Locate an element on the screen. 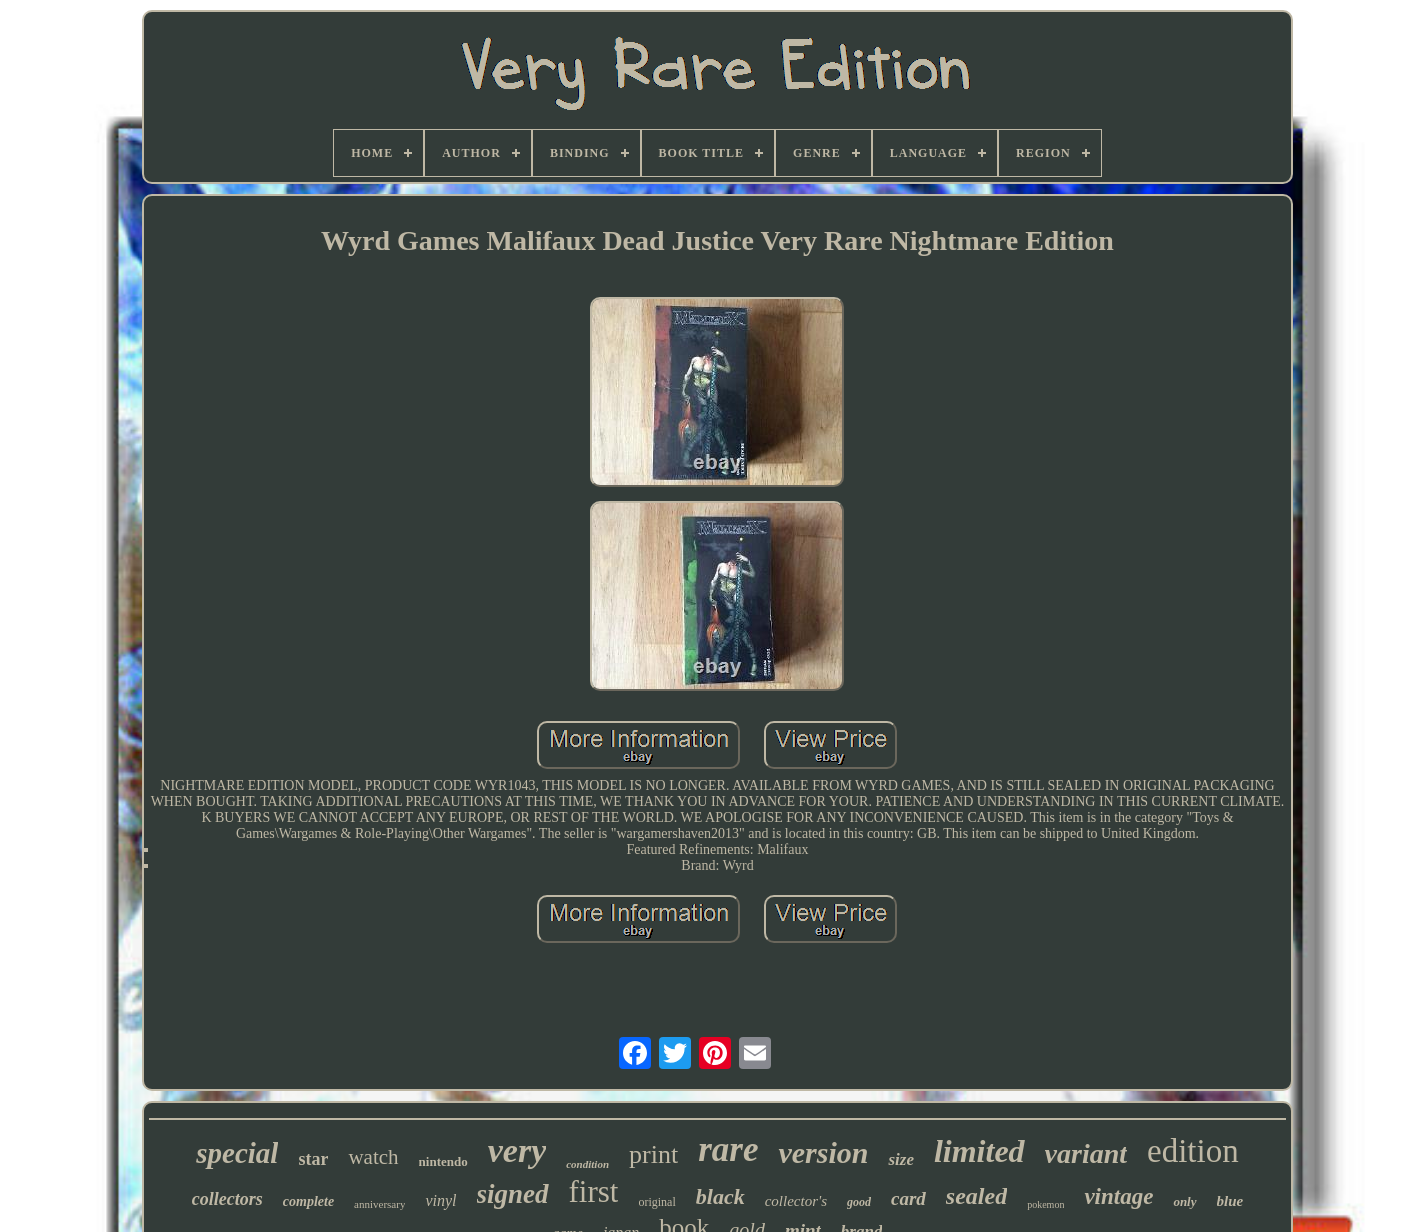  first is located at coordinates (594, 1191).